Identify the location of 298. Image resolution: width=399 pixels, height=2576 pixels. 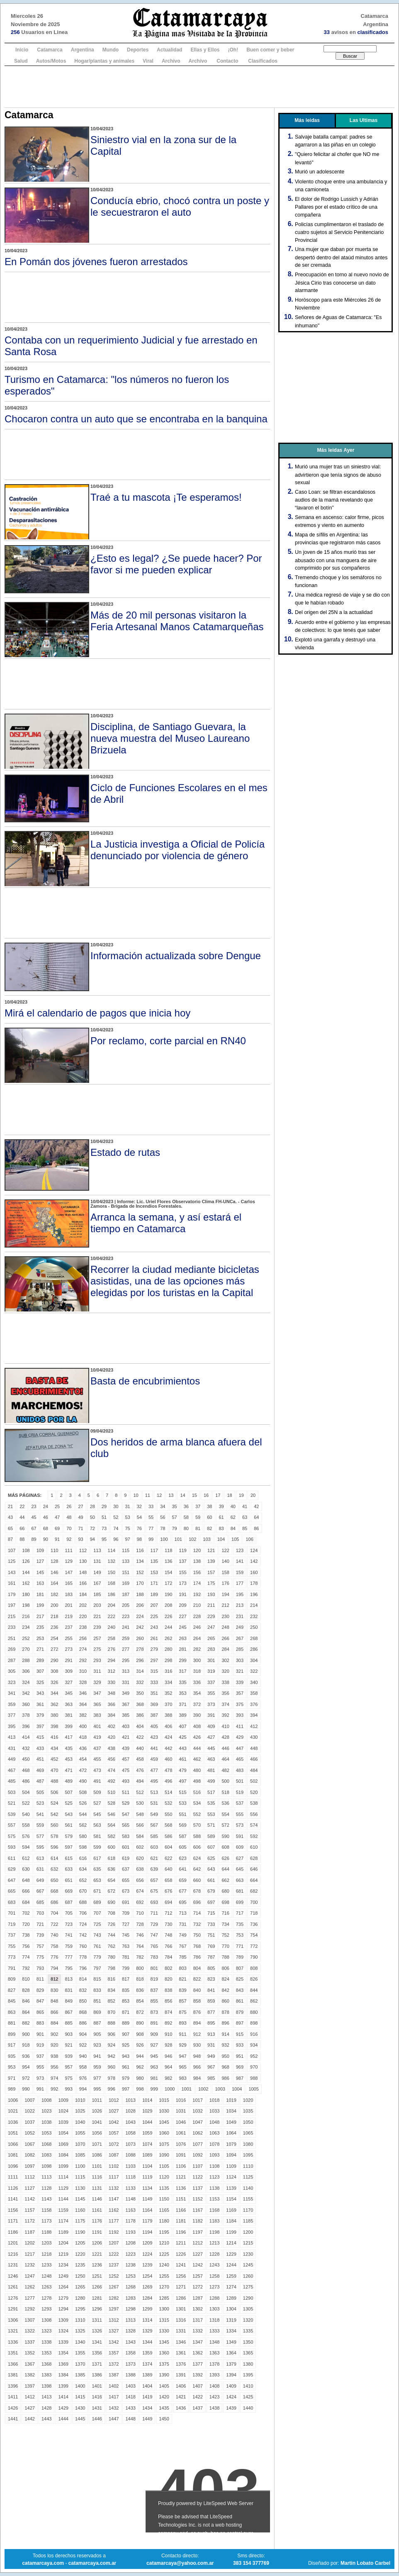
(168, 1660).